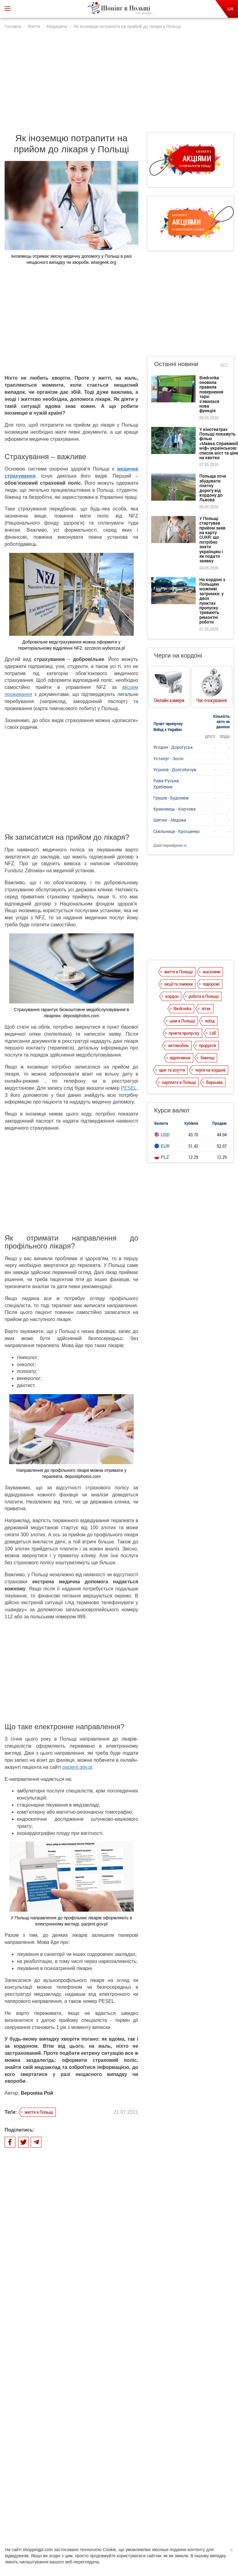 This screenshot has height=2576, width=238. Describe the element at coordinates (182, 1021) in the screenshot. I see `ціни в Польщі` at that location.